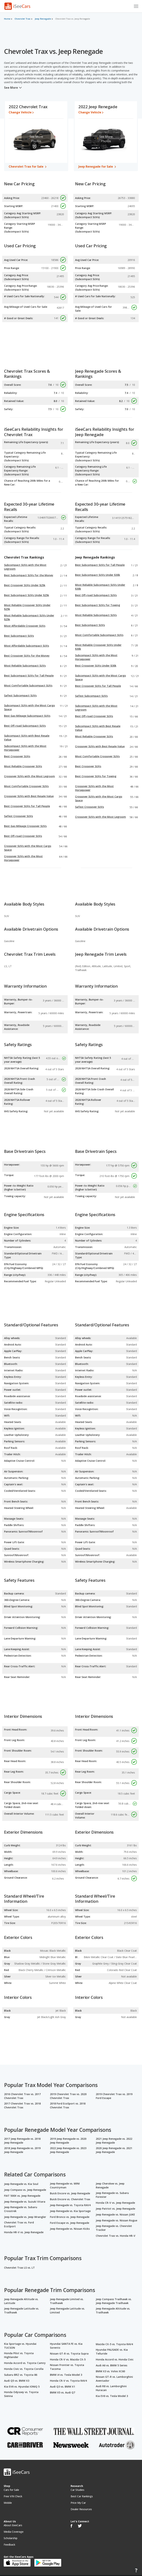 This screenshot has height=2576, width=142. What do you see at coordinates (114, 2344) in the screenshot?
I see `Mazda CX-5 vs. Toyota RAV4` at bounding box center [114, 2344].